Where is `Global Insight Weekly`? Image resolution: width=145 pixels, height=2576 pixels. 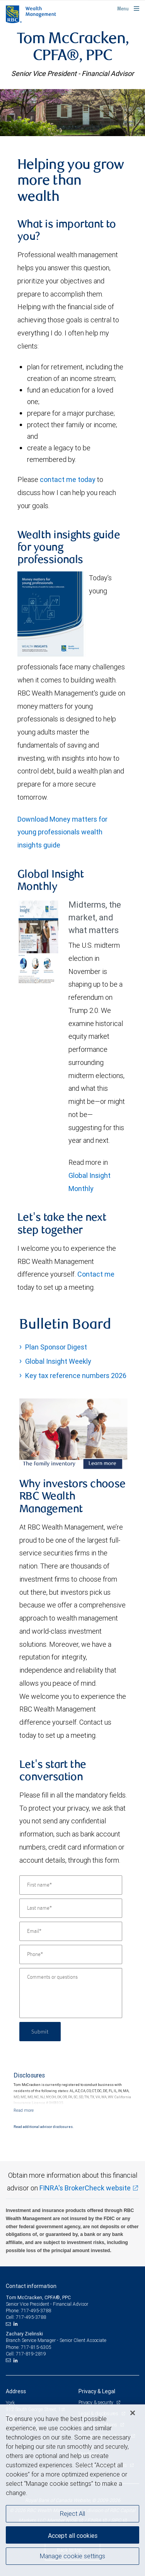
Global Insight Weekly is located at coordinates (58, 1361).